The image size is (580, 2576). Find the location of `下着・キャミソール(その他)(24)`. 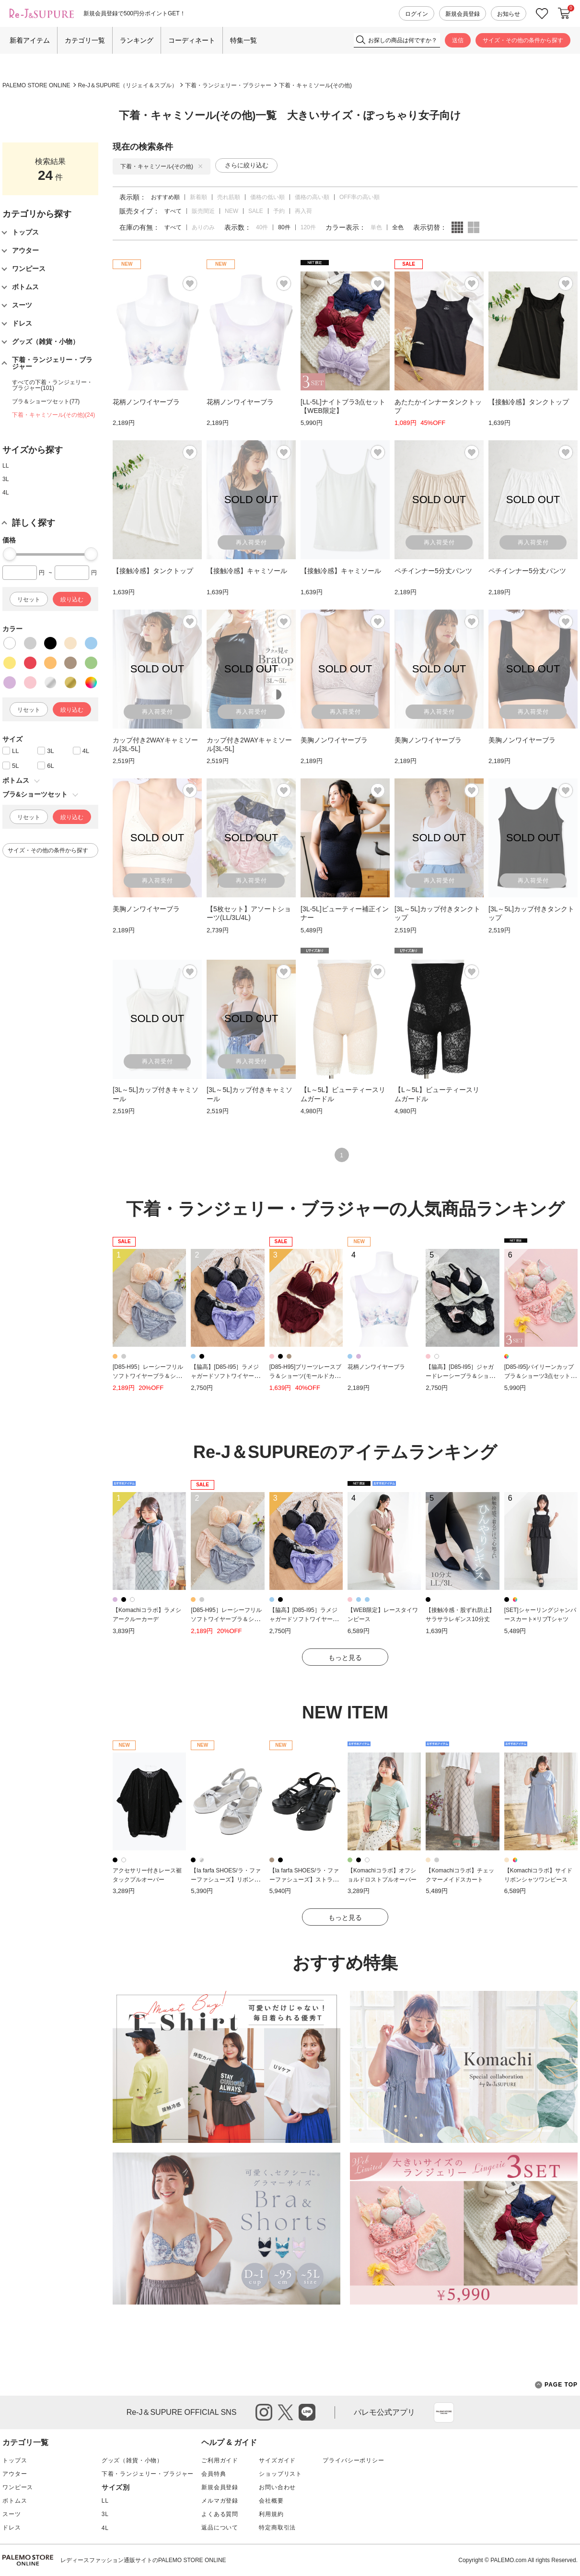

下着・キャミソール(その他)(24) is located at coordinates (53, 415).